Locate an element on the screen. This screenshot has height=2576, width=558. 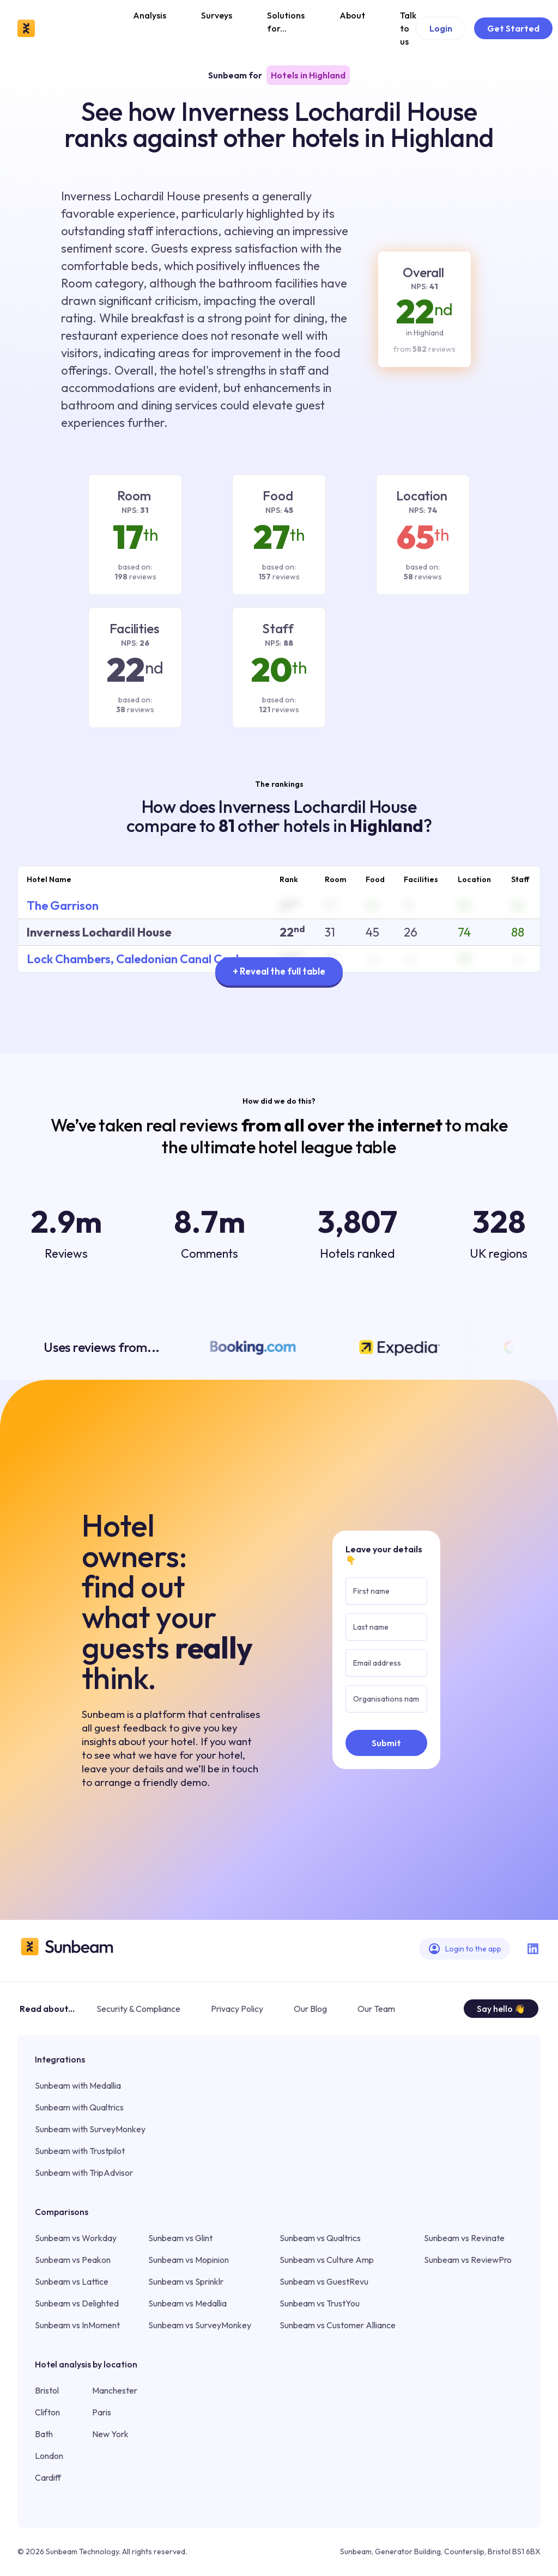
Login to the app is located at coordinates (464, 1948).